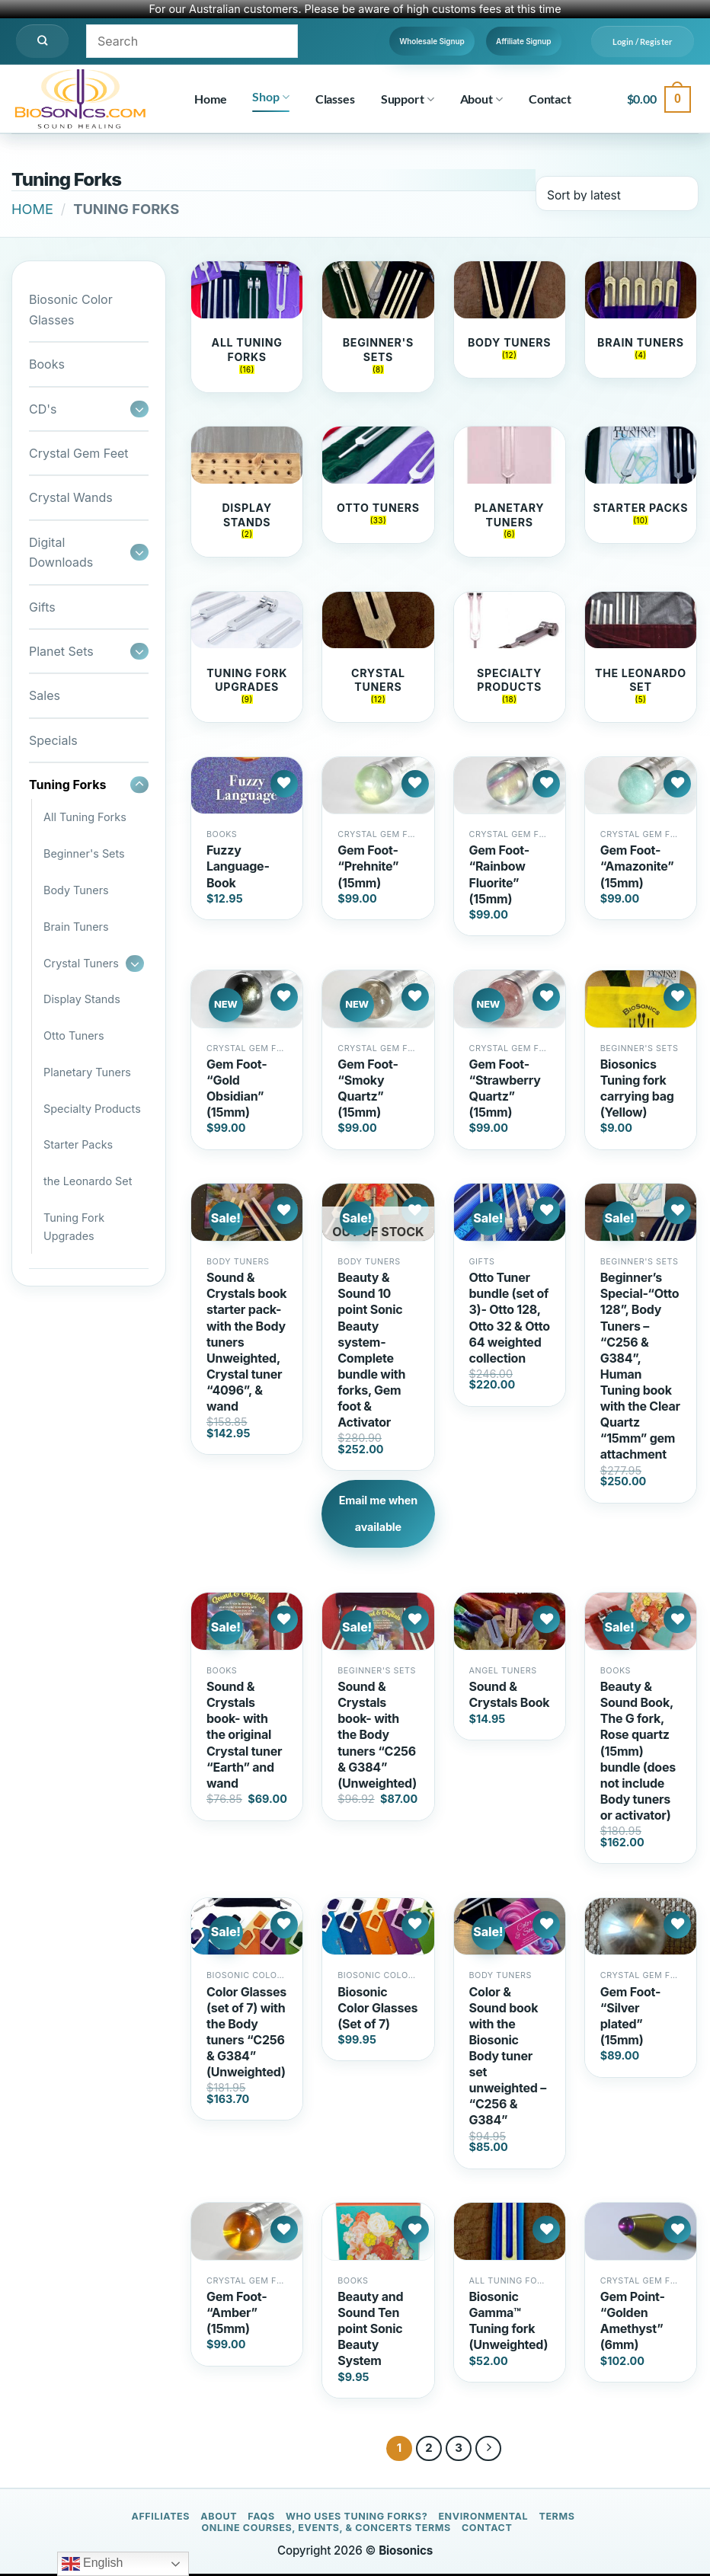 This screenshot has height=2576, width=710. What do you see at coordinates (638, 1753) in the screenshot?
I see `Beauty & Sound Book, The G fork, Rose quartz (15mm) bundle (does not include Body tuners or activator)` at bounding box center [638, 1753].